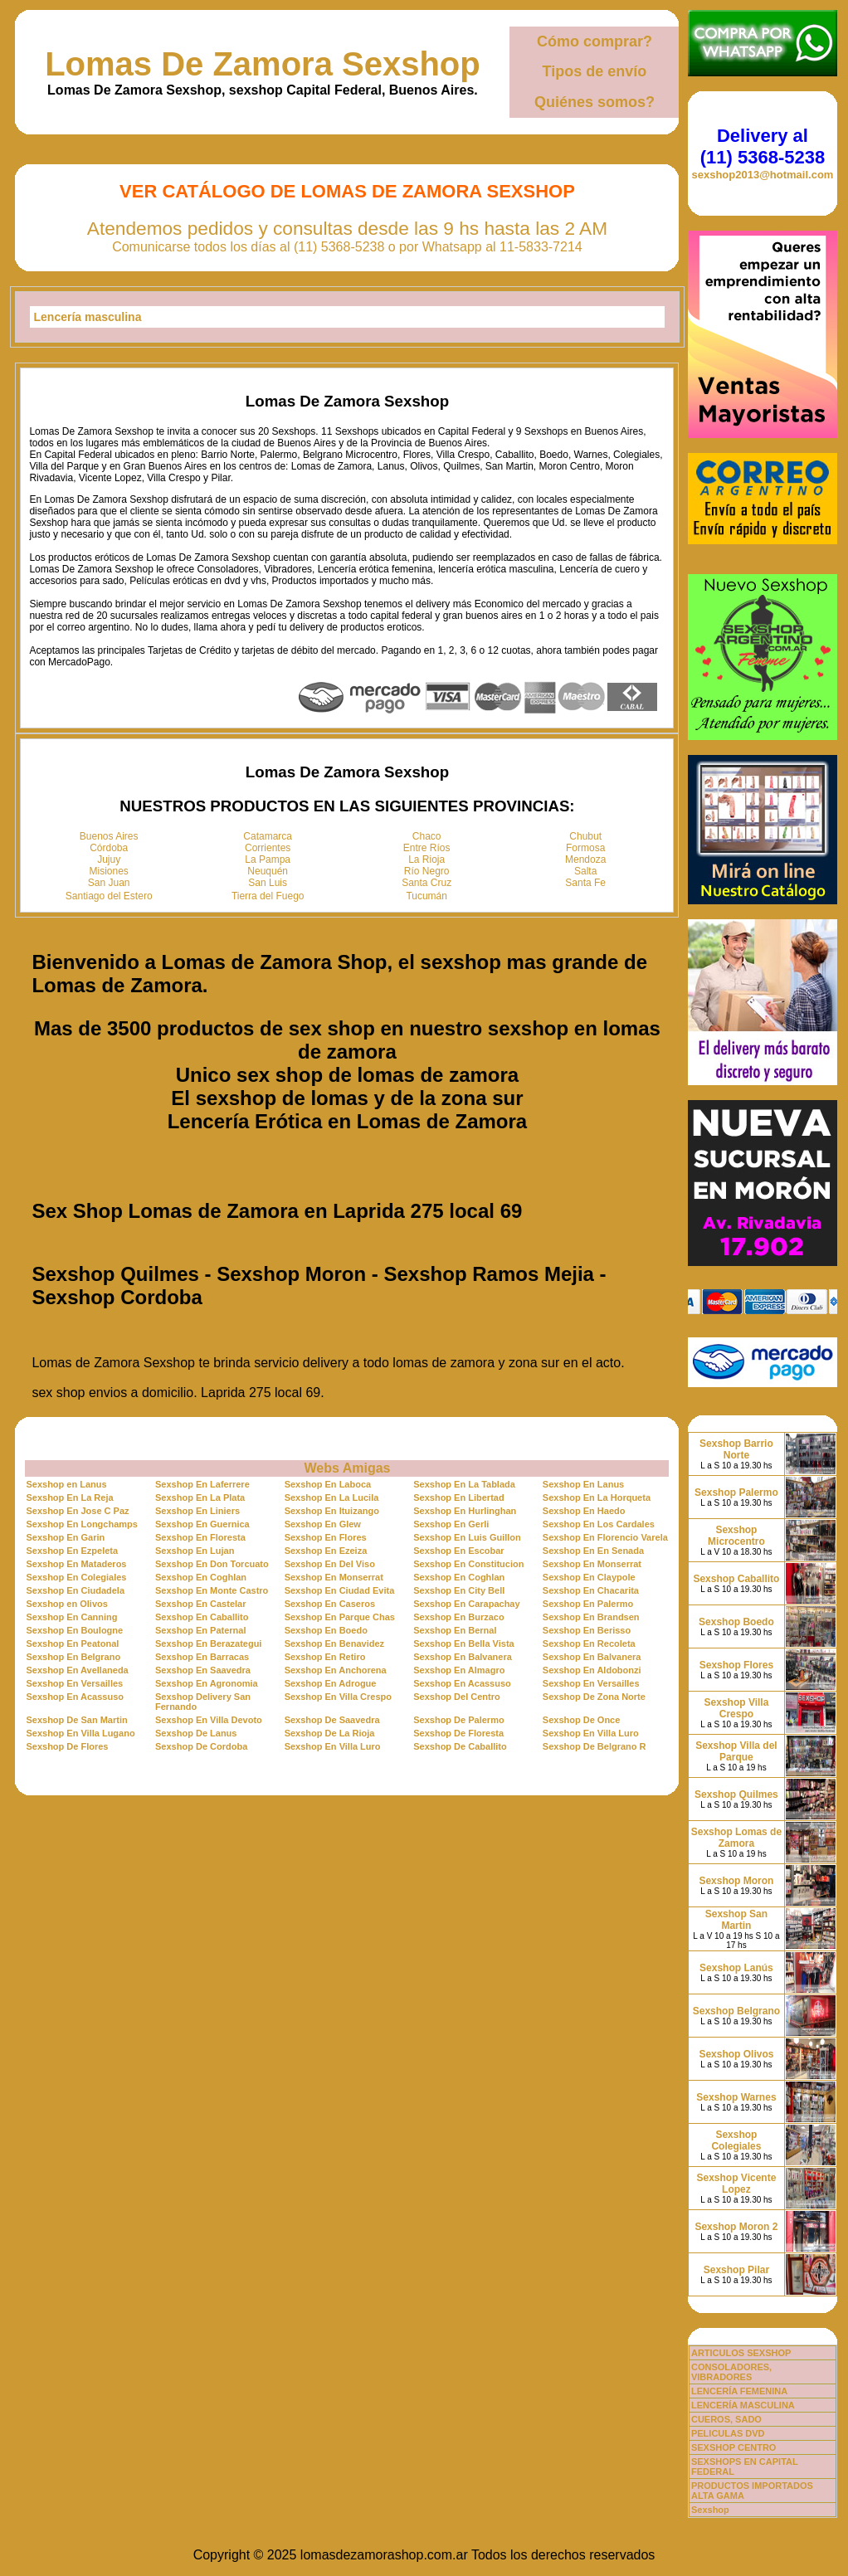 Image resolution: width=848 pixels, height=2576 pixels. Describe the element at coordinates (736, 1751) in the screenshot. I see `Sexshop Villa del Parque` at that location.